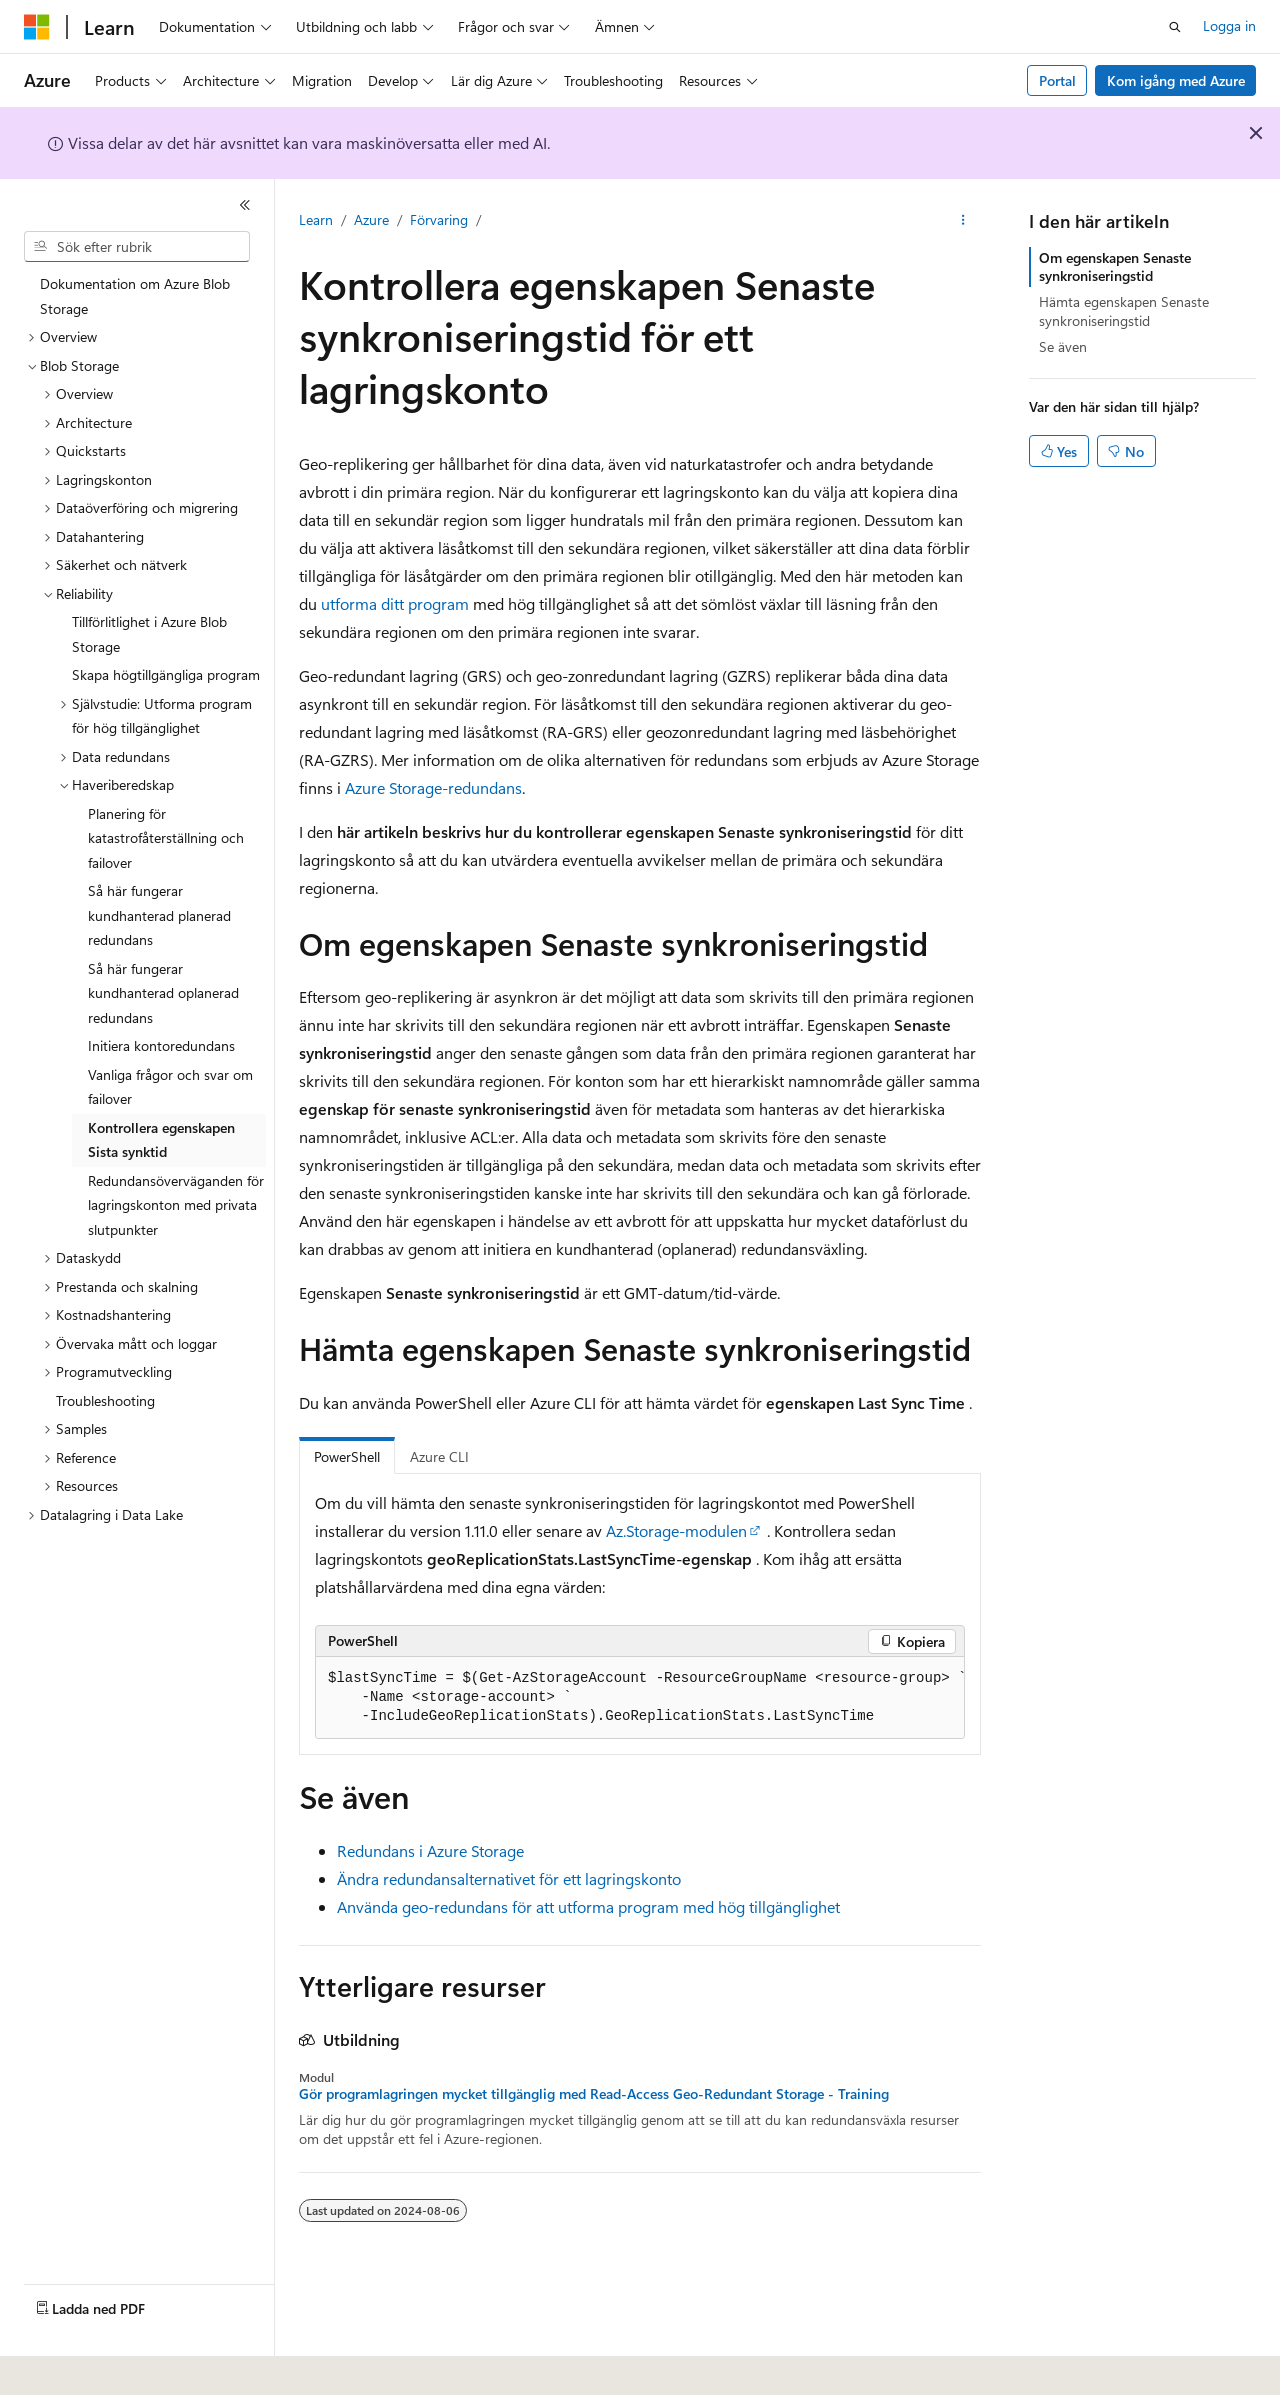  Describe the element at coordinates (963, 221) in the screenshot. I see `[Fler åtgärder]` at that location.